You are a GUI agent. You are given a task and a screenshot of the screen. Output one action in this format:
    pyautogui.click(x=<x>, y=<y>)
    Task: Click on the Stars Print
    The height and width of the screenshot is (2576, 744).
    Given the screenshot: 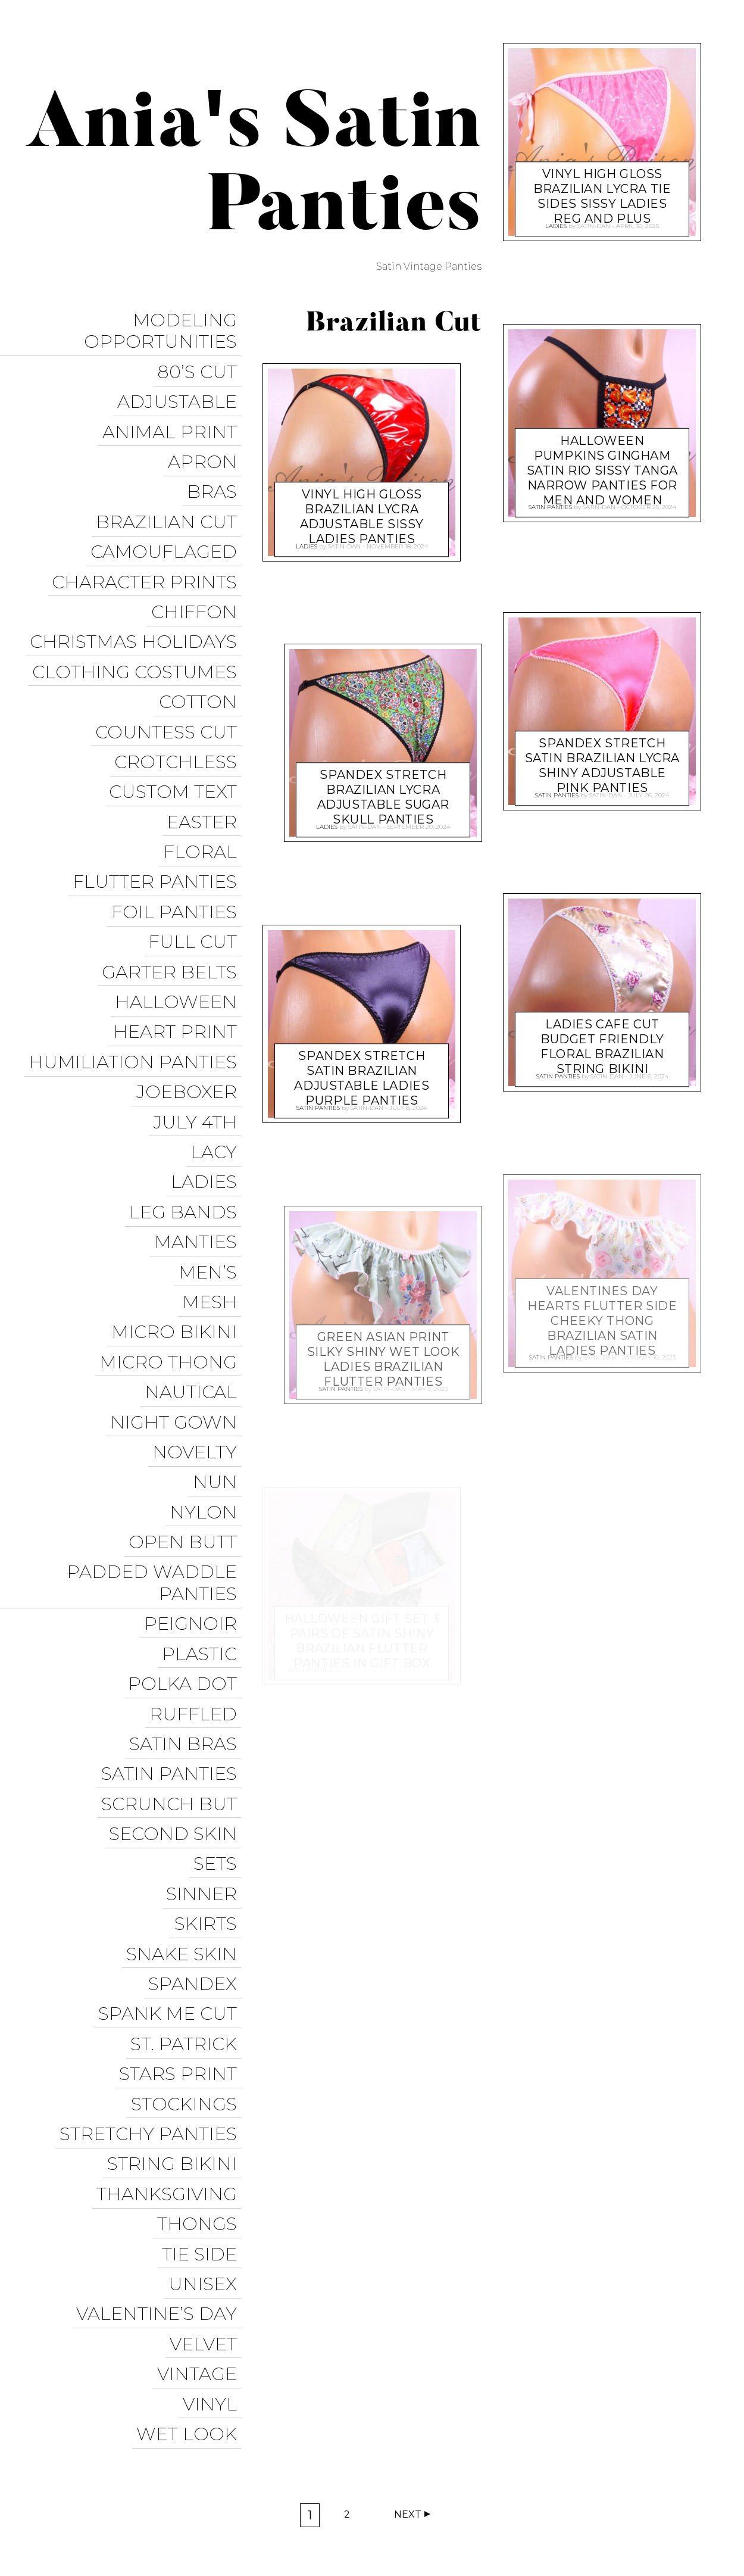 What is the action you would take?
    pyautogui.click(x=182, y=1817)
    